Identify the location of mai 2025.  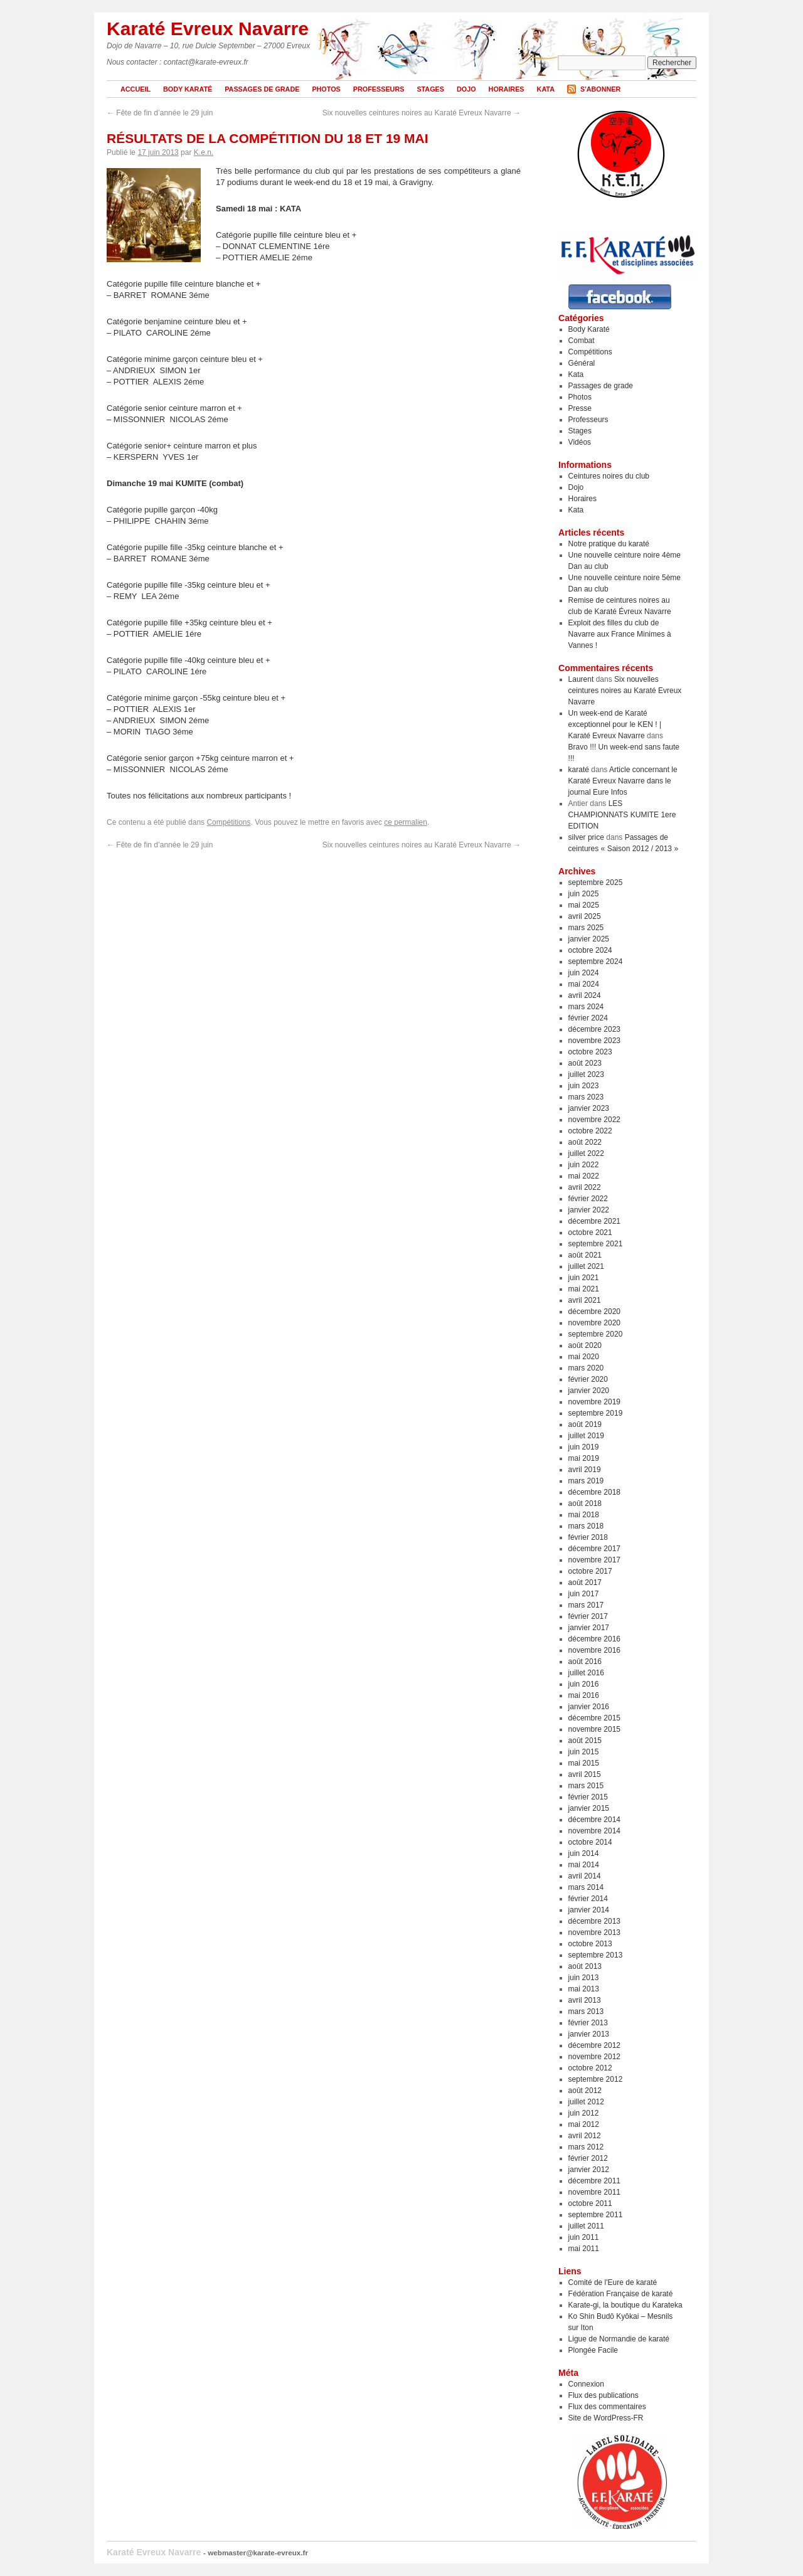
(583, 905).